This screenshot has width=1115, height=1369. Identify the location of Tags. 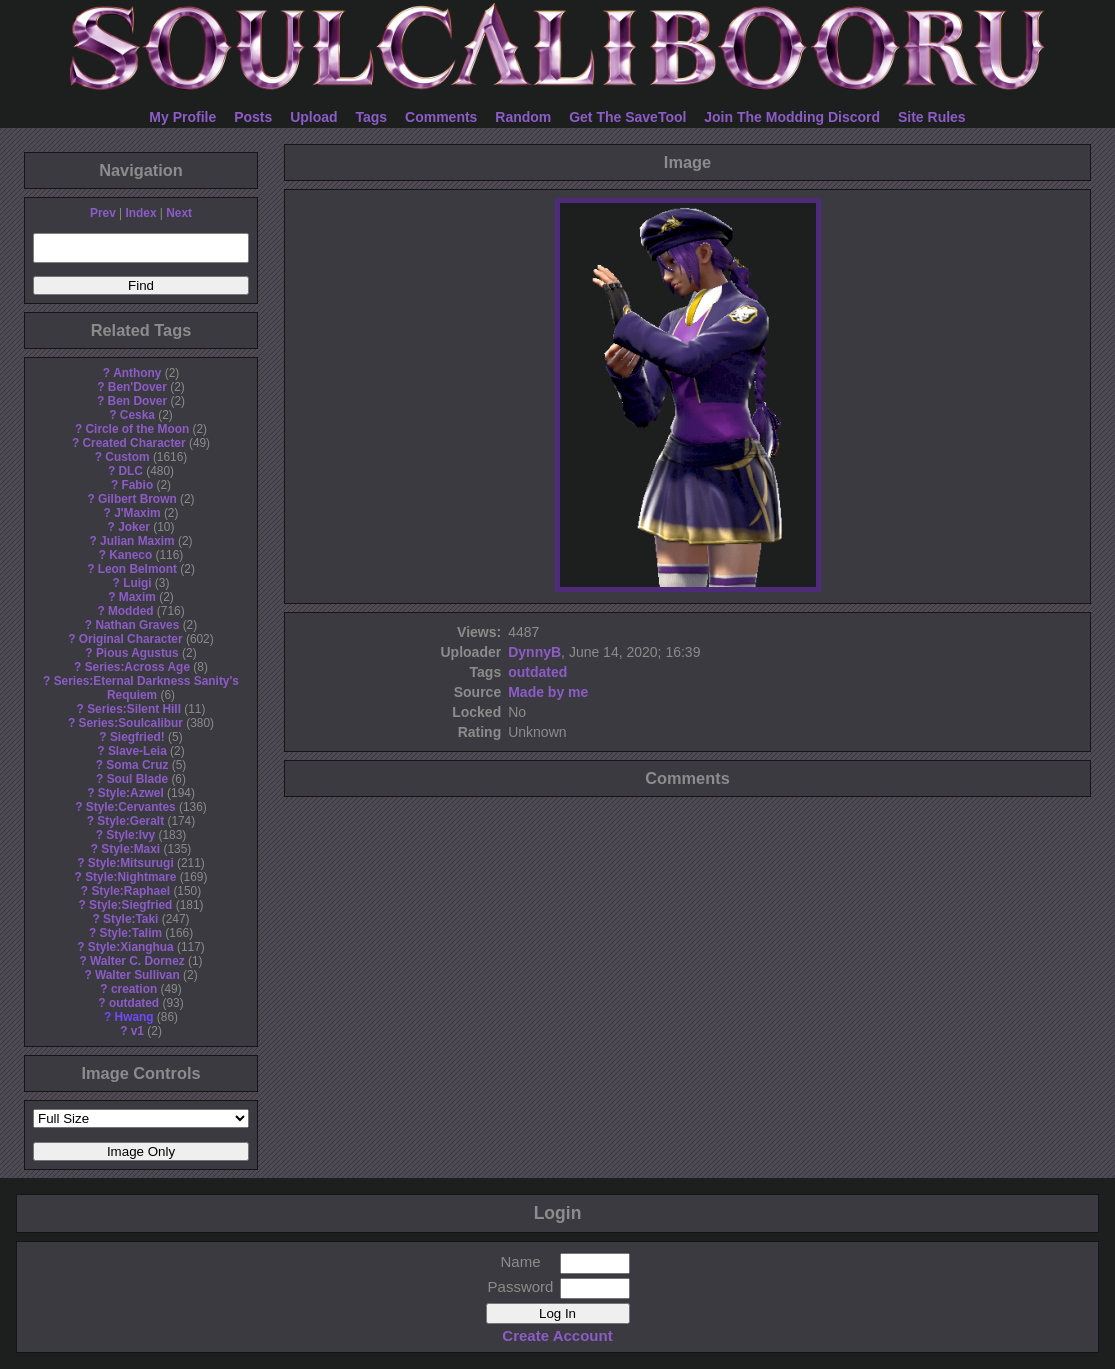
(372, 117).